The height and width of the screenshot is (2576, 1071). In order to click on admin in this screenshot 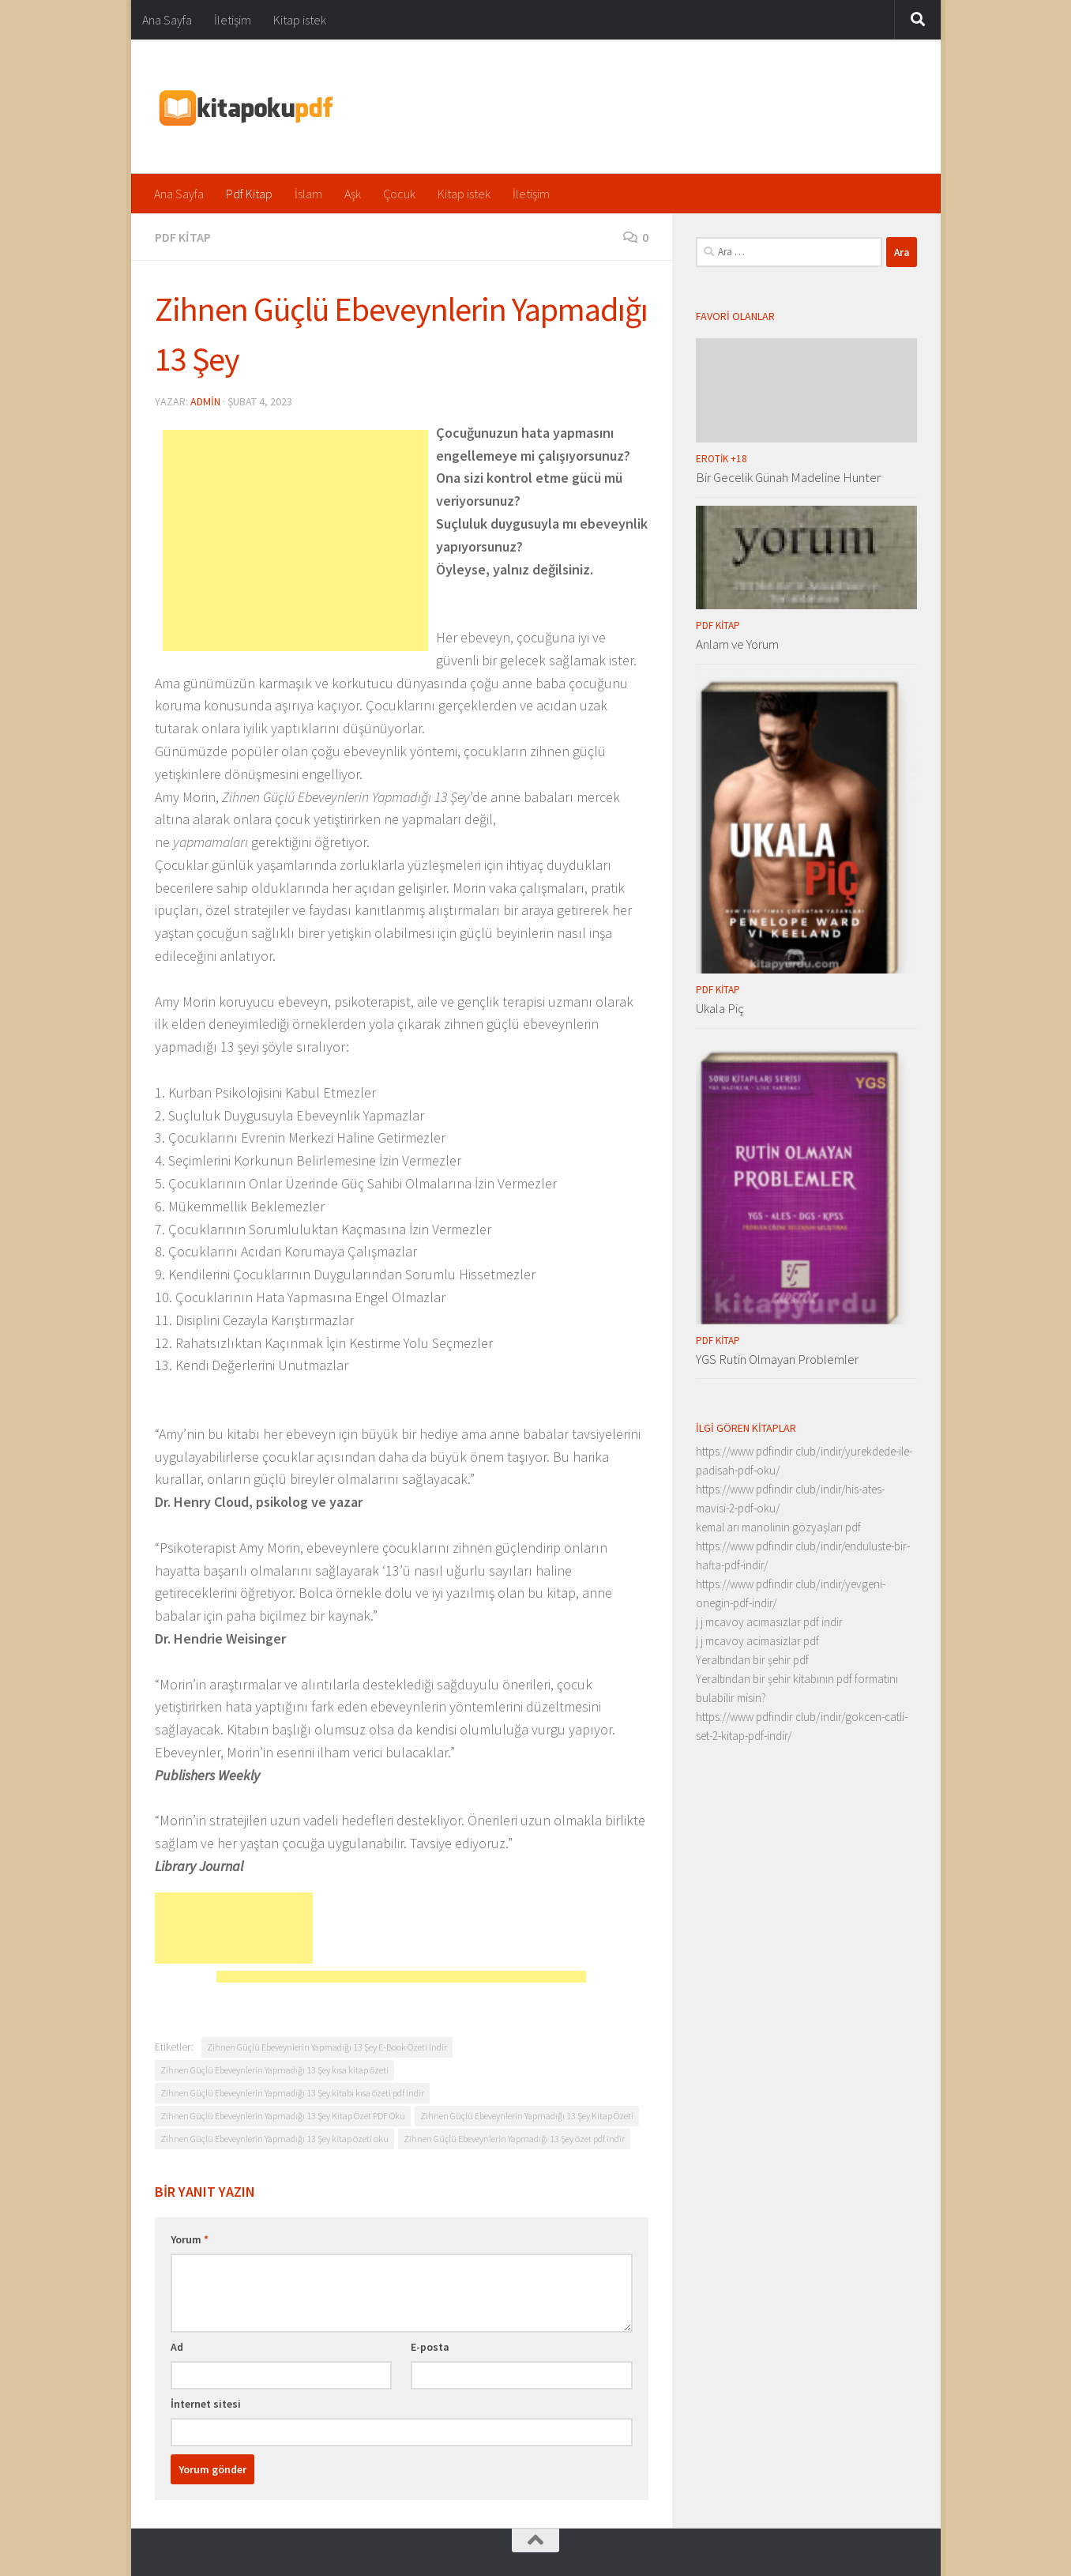, I will do `click(205, 401)`.